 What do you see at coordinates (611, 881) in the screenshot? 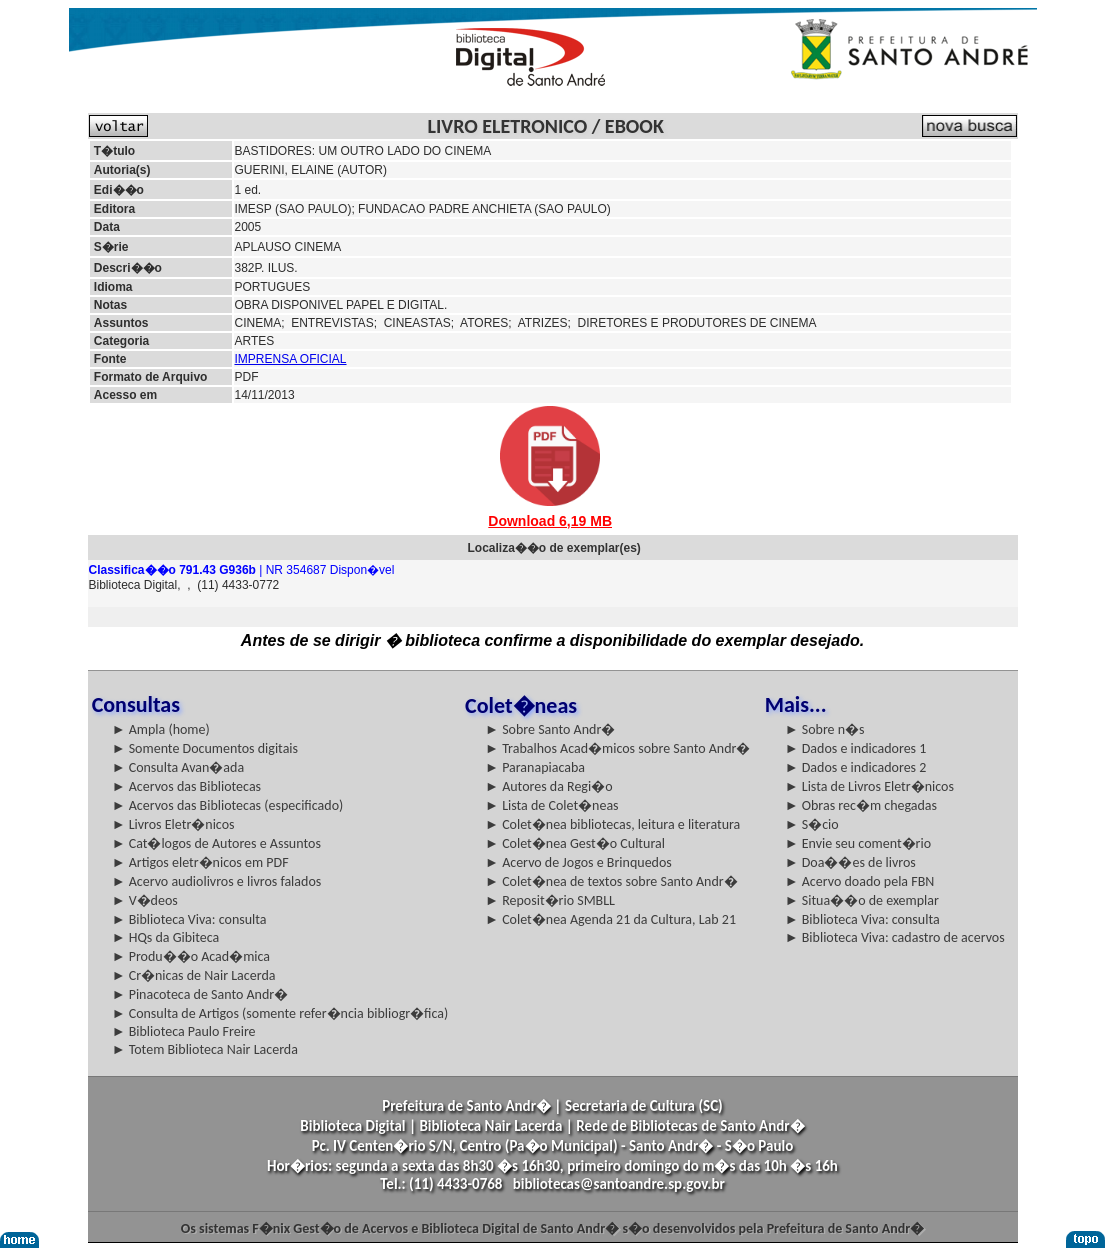
I see `► Colet�nea de textos sobre Santo Andr�` at bounding box center [611, 881].